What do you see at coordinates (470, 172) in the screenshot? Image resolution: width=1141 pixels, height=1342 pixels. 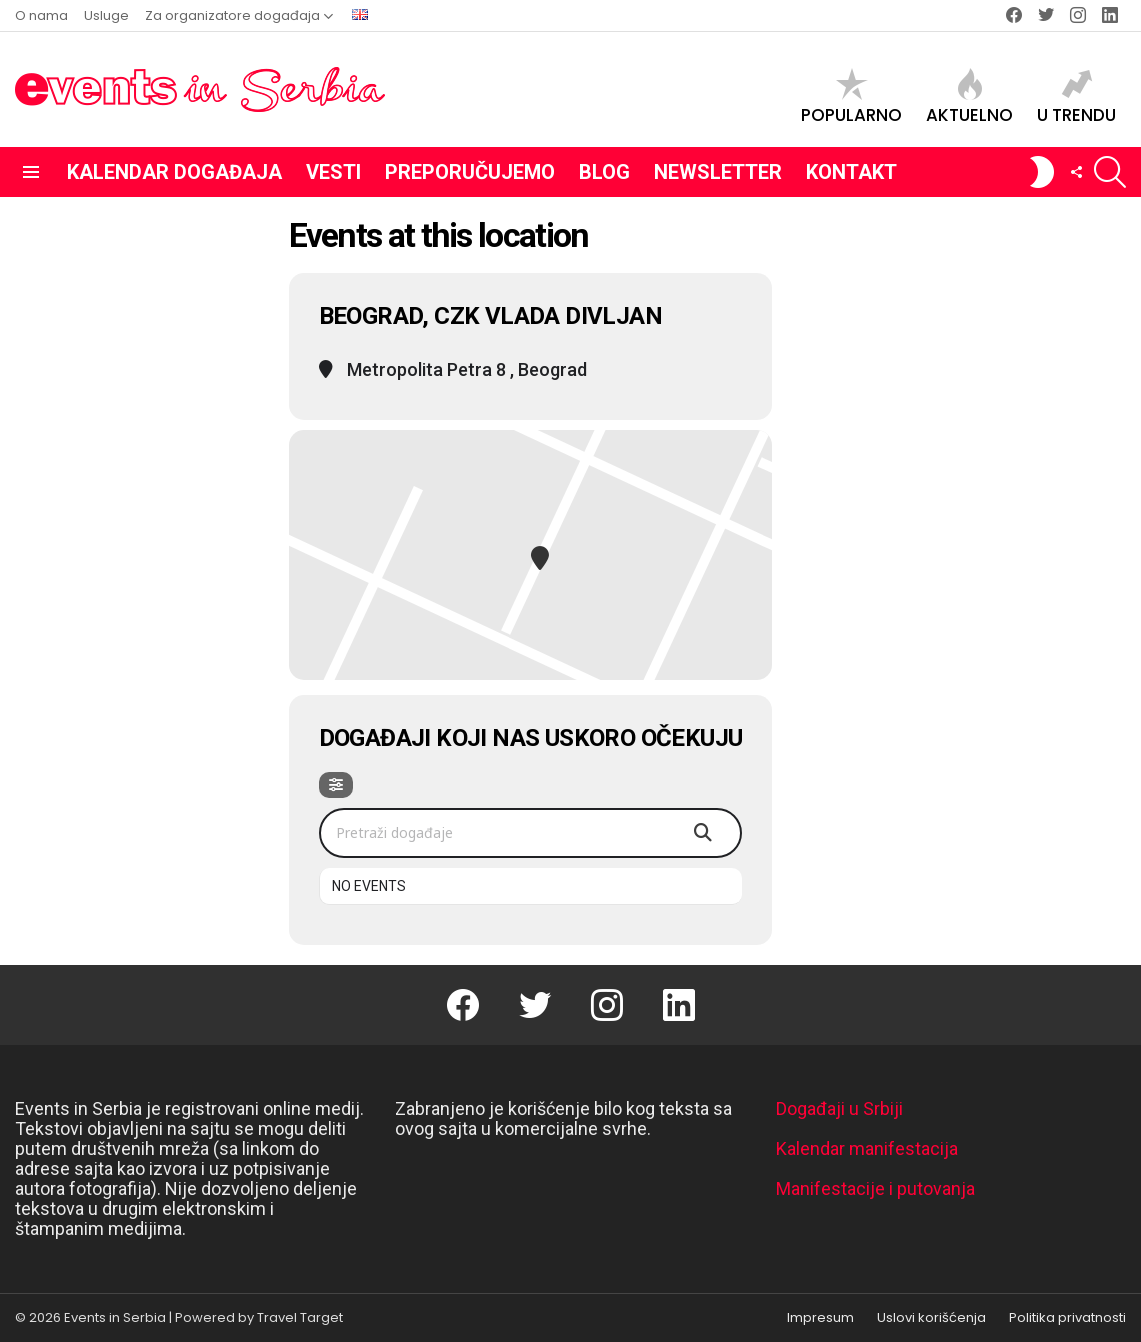 I see `Preporučujemo` at bounding box center [470, 172].